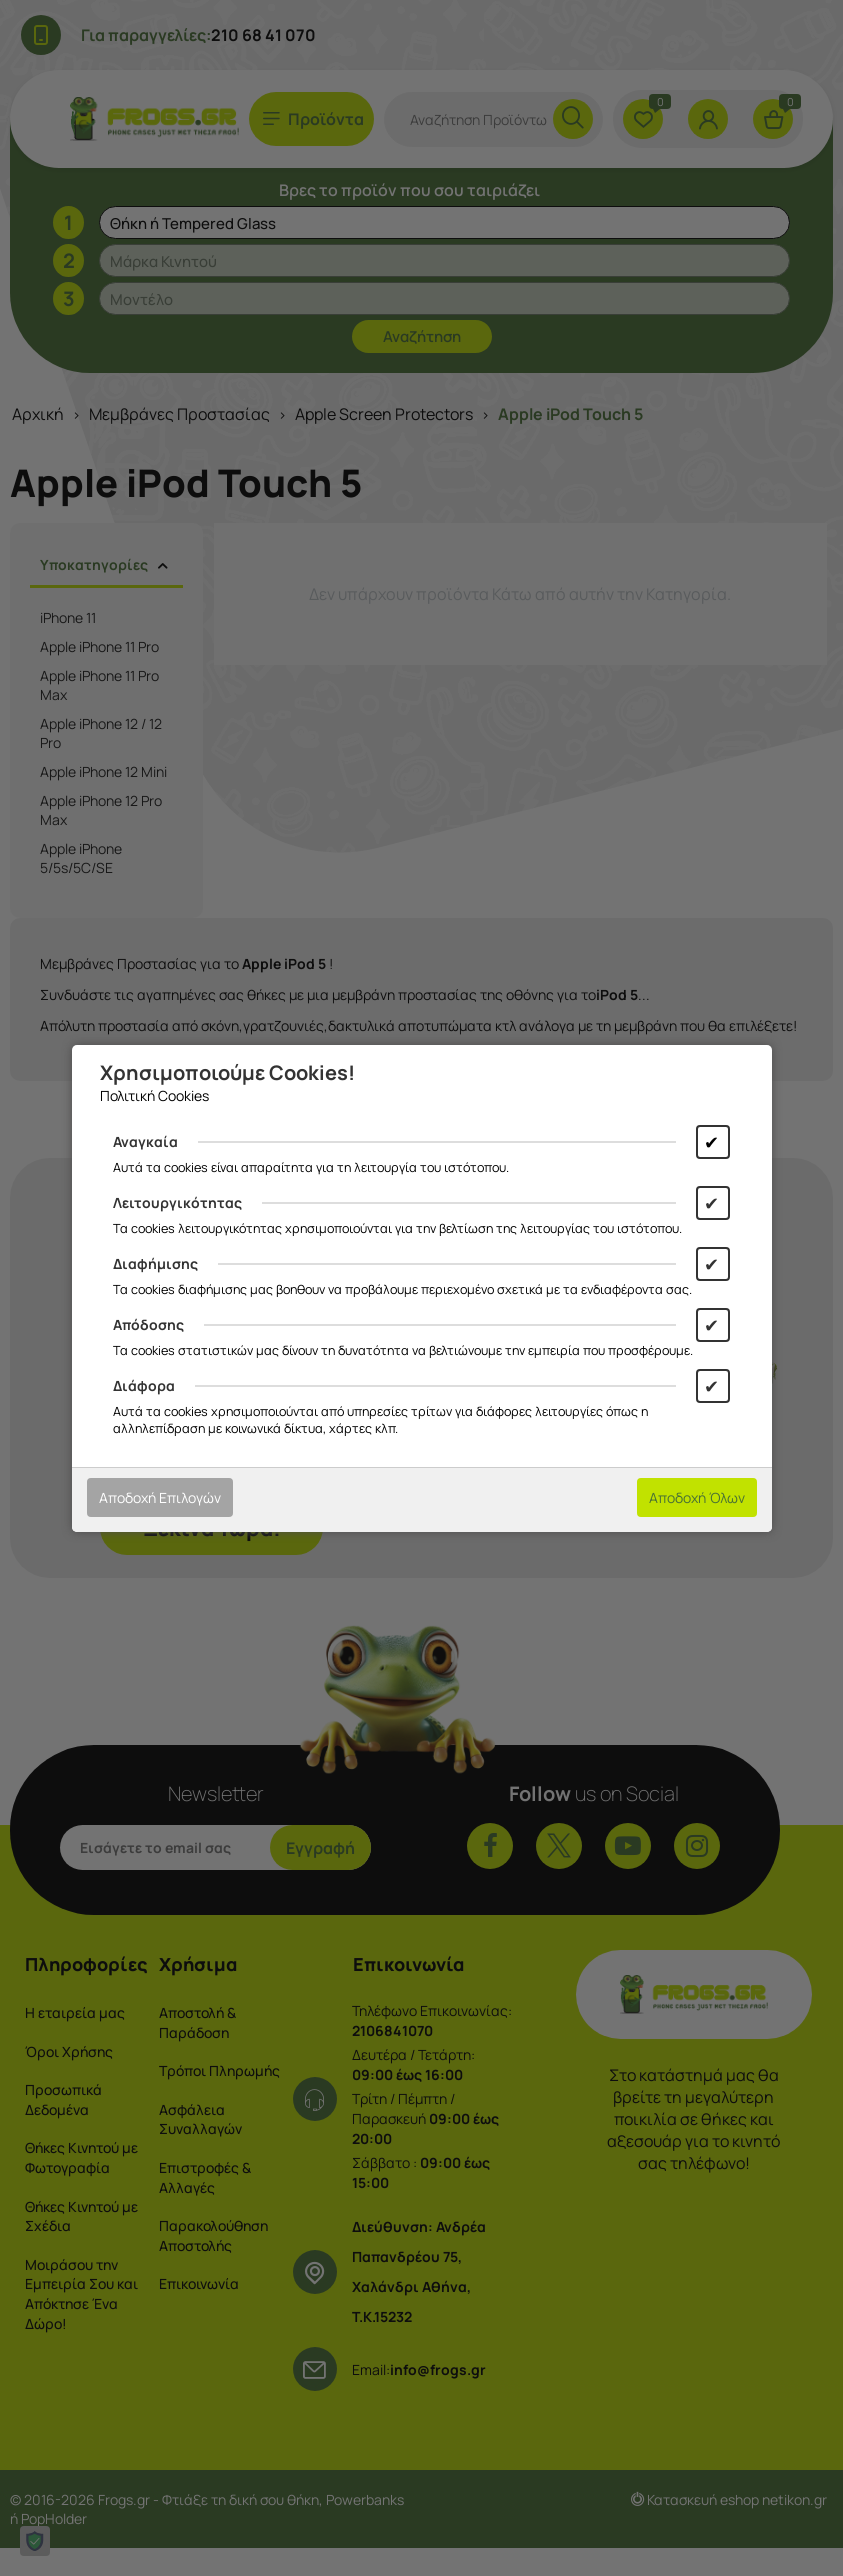 The width and height of the screenshot is (843, 2576). I want to click on Πολιτική Cookies, so click(154, 1095).